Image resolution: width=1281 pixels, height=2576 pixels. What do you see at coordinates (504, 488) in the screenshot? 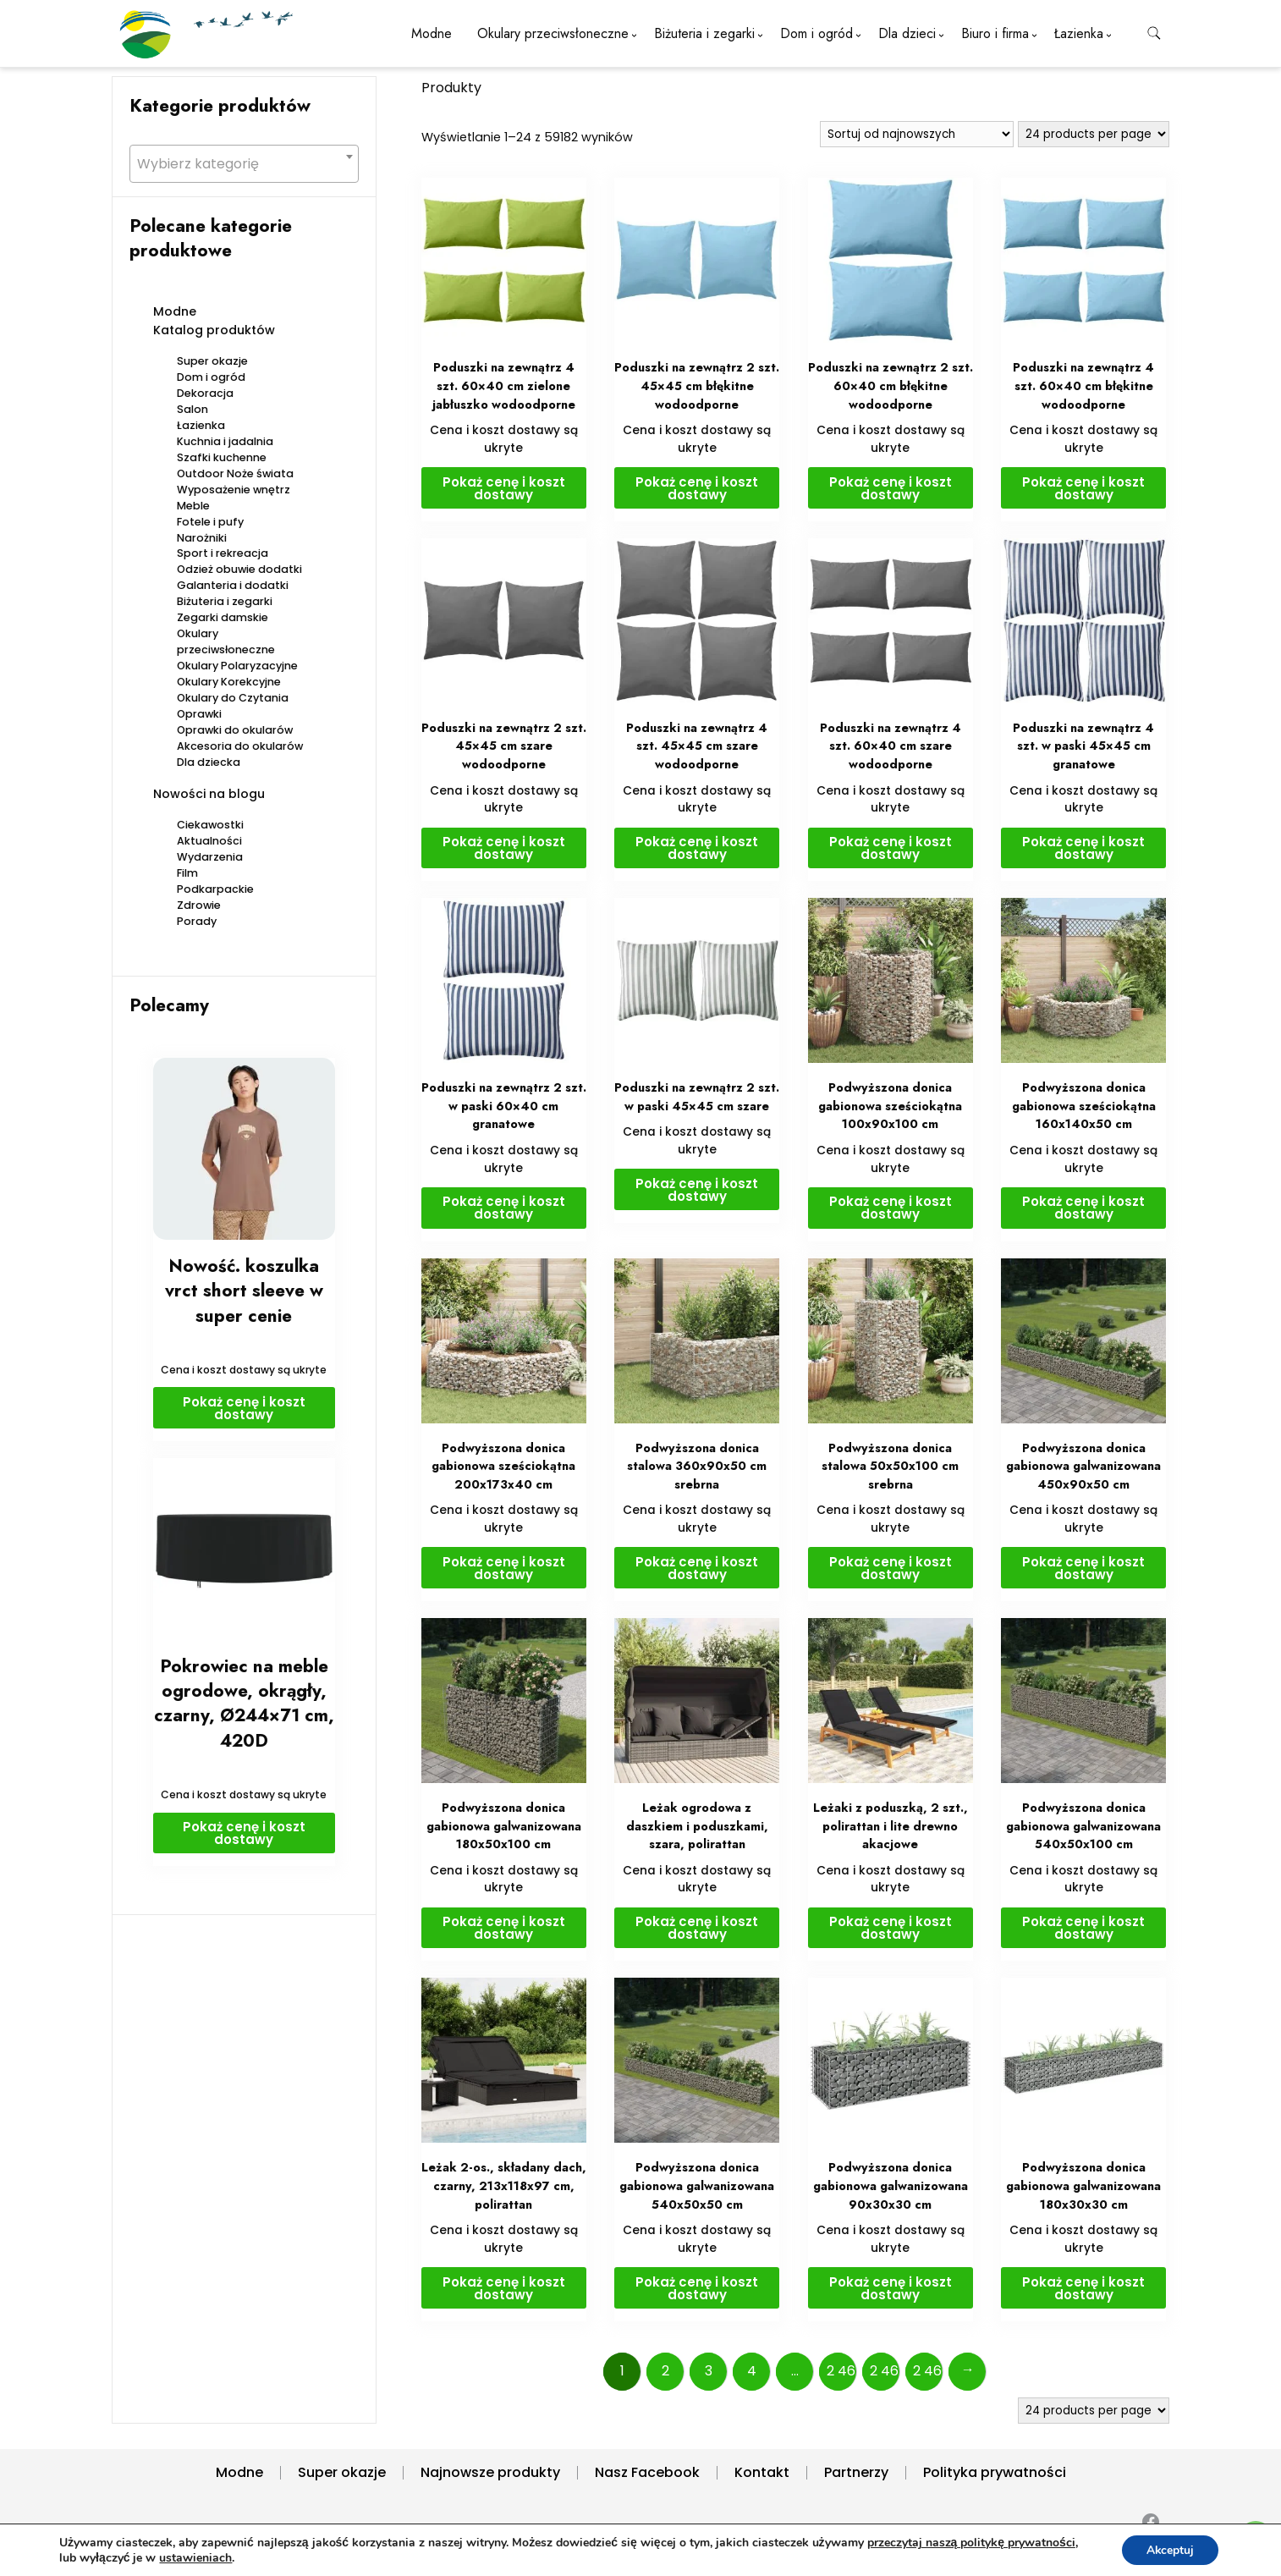
I see `Pokaż cenę i koszt dostawy [Kup „Poduszki na zewnątrz 4 szt. 60x40 cm zielone jabłuszko wodoodporne”]` at bounding box center [504, 488].